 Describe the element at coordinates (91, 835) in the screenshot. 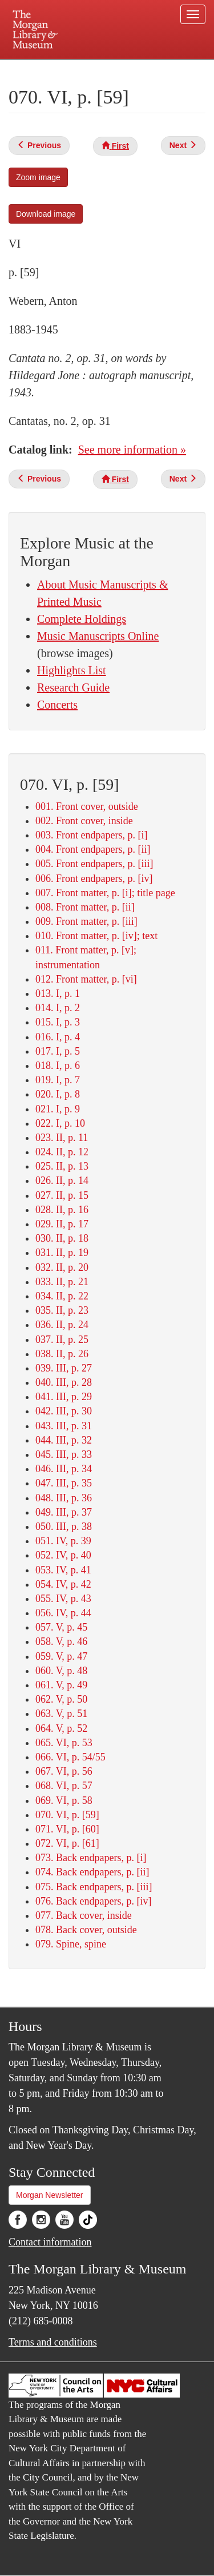

I see `003. Front endpapers, p. [i]` at that location.